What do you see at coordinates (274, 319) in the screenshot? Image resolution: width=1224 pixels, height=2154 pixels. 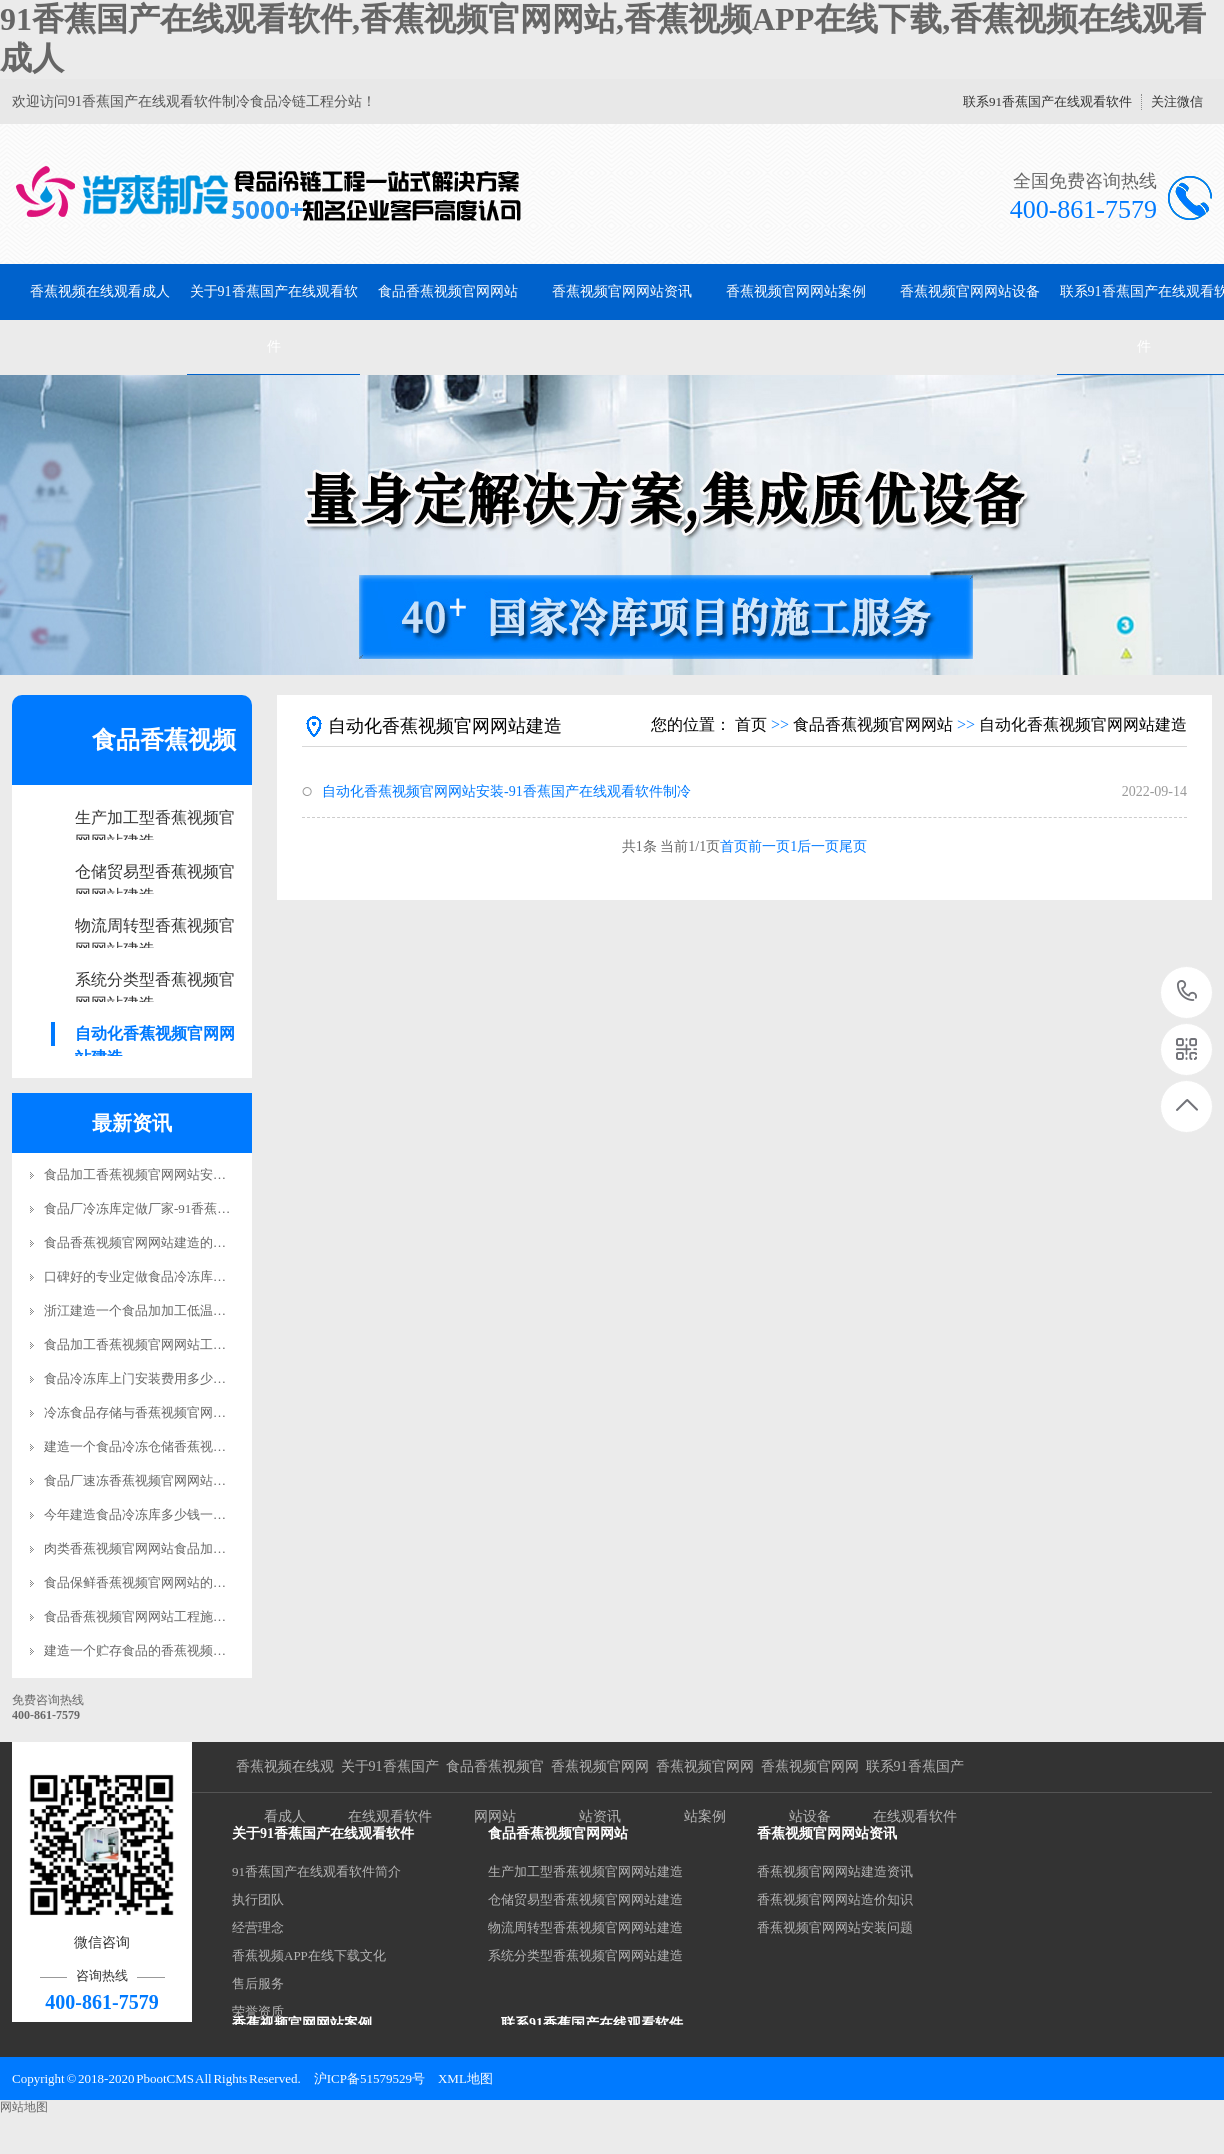 I see `关于91香蕉国产在线观看软件` at bounding box center [274, 319].